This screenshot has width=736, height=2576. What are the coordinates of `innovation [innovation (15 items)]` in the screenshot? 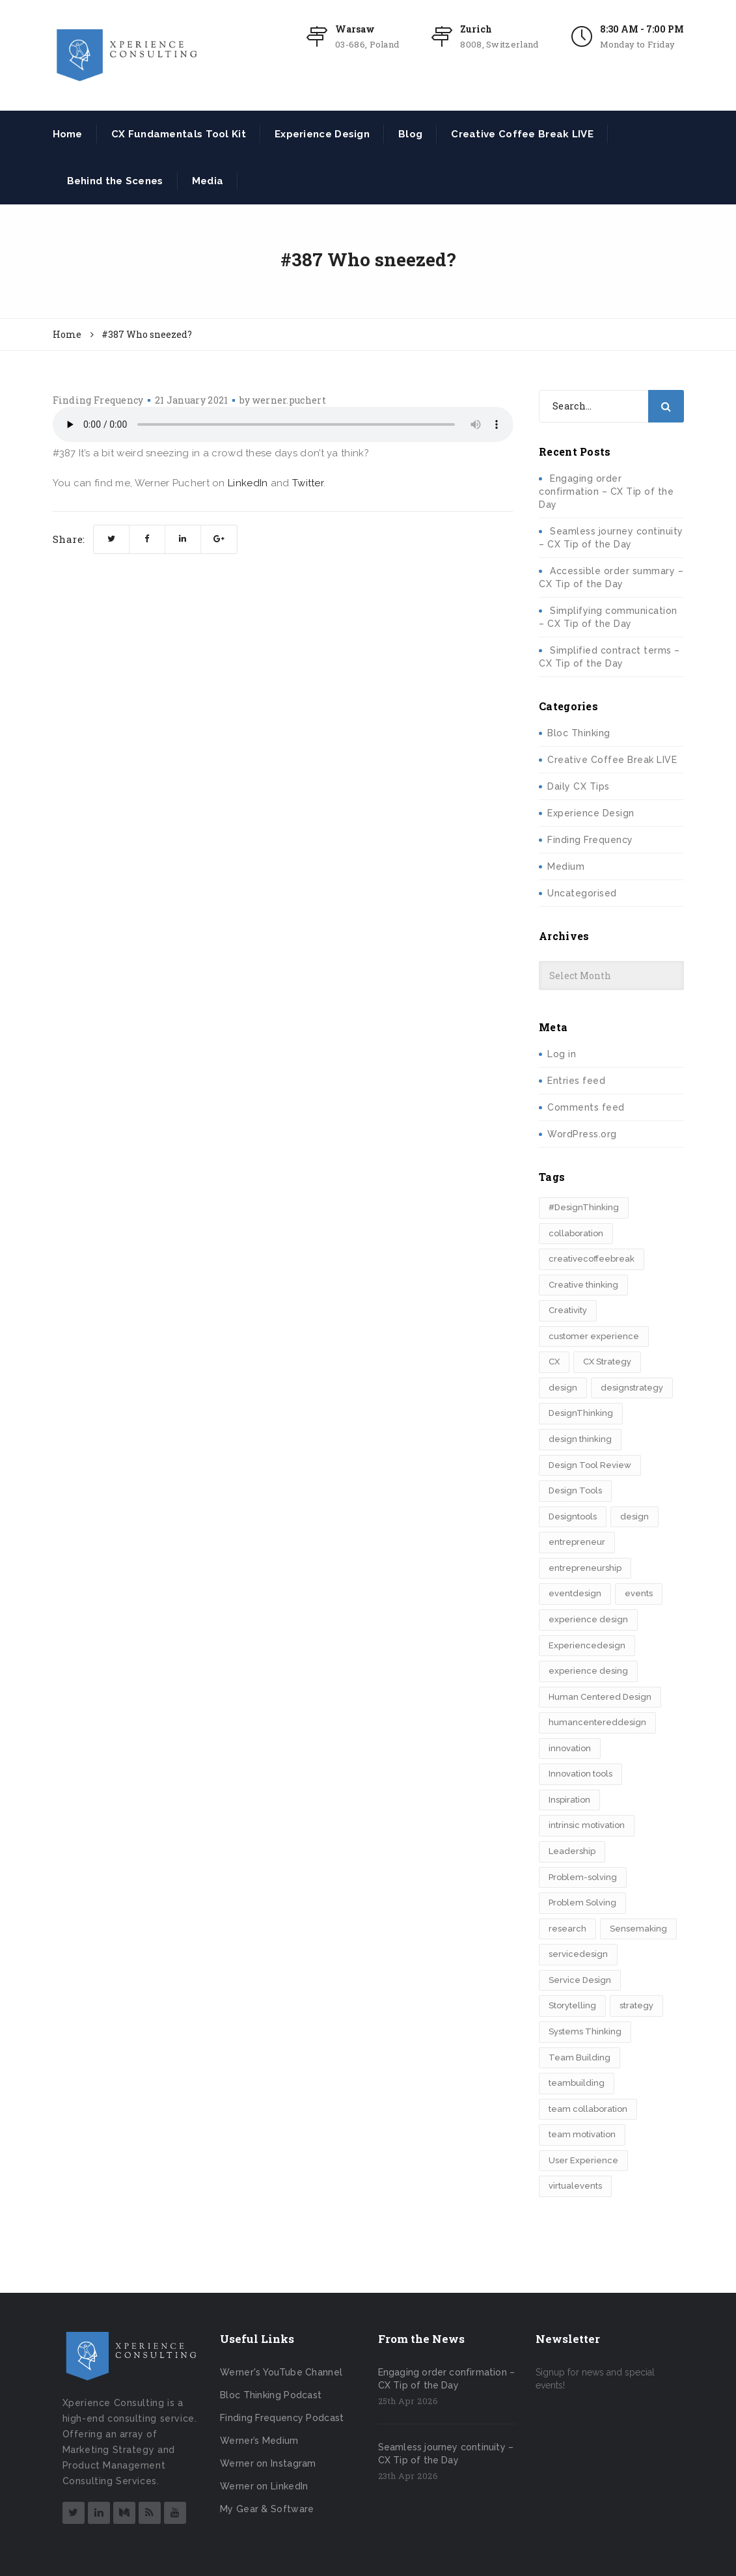 It's located at (570, 1748).